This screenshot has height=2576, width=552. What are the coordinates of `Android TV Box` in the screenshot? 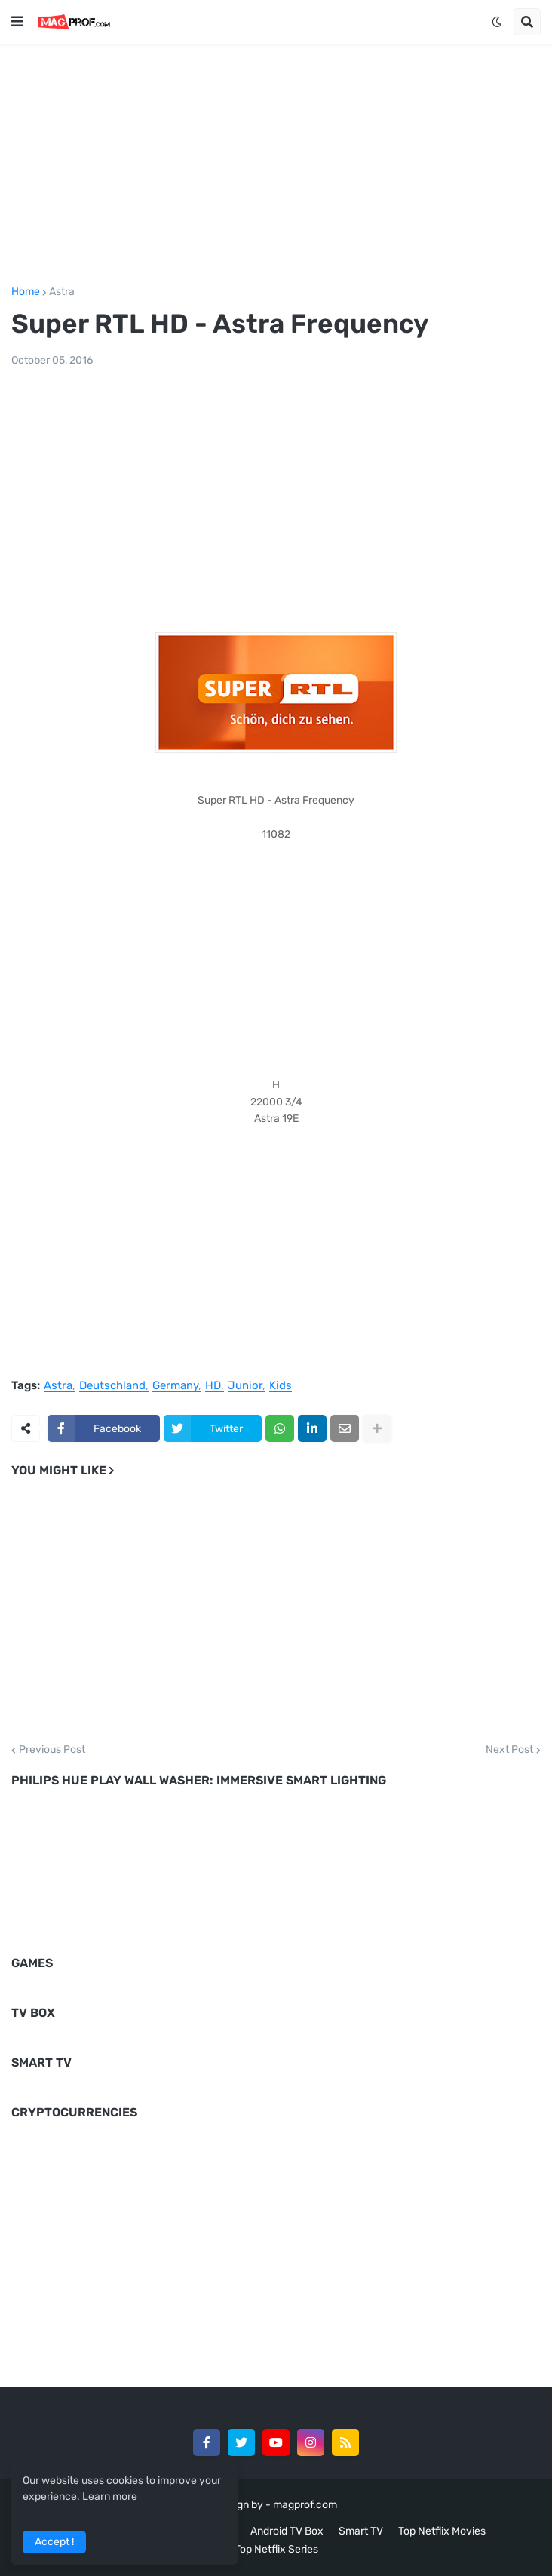 It's located at (287, 2531).